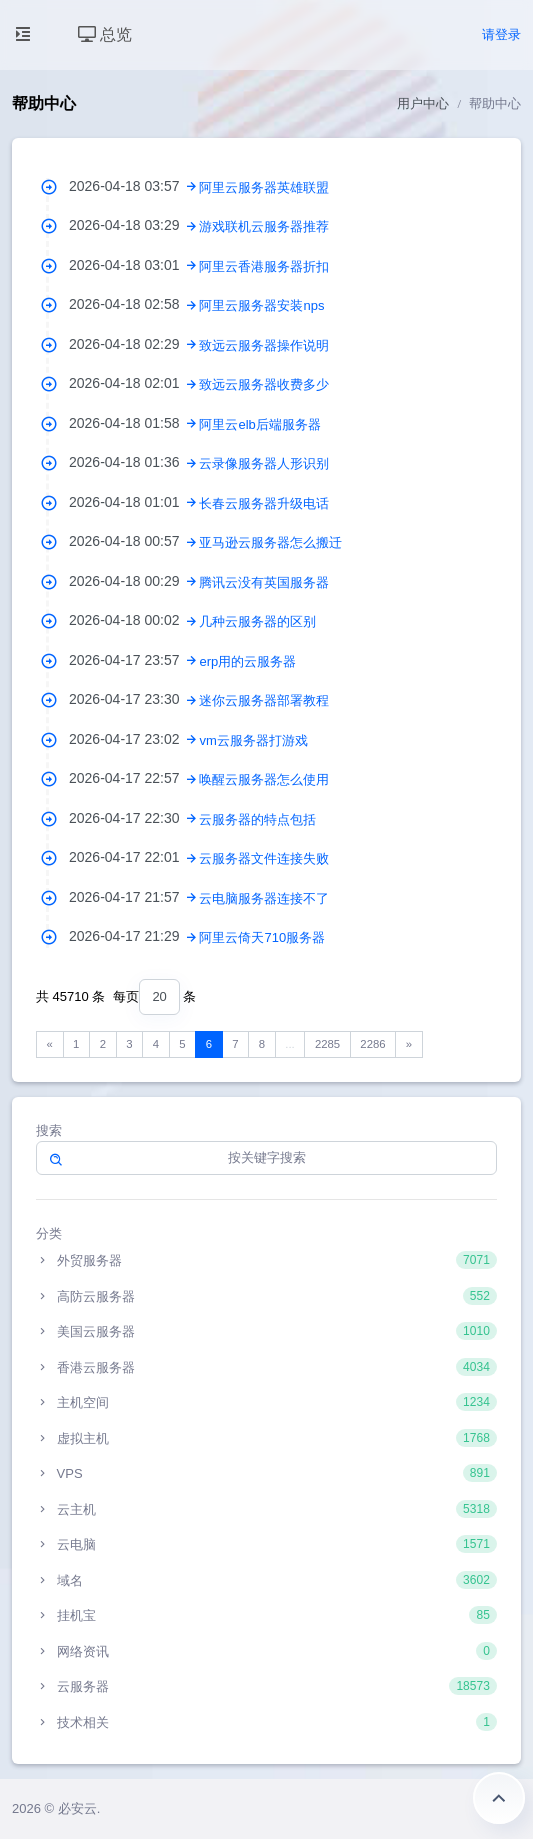  What do you see at coordinates (247, 661) in the screenshot?
I see `erp用的云服务器` at bounding box center [247, 661].